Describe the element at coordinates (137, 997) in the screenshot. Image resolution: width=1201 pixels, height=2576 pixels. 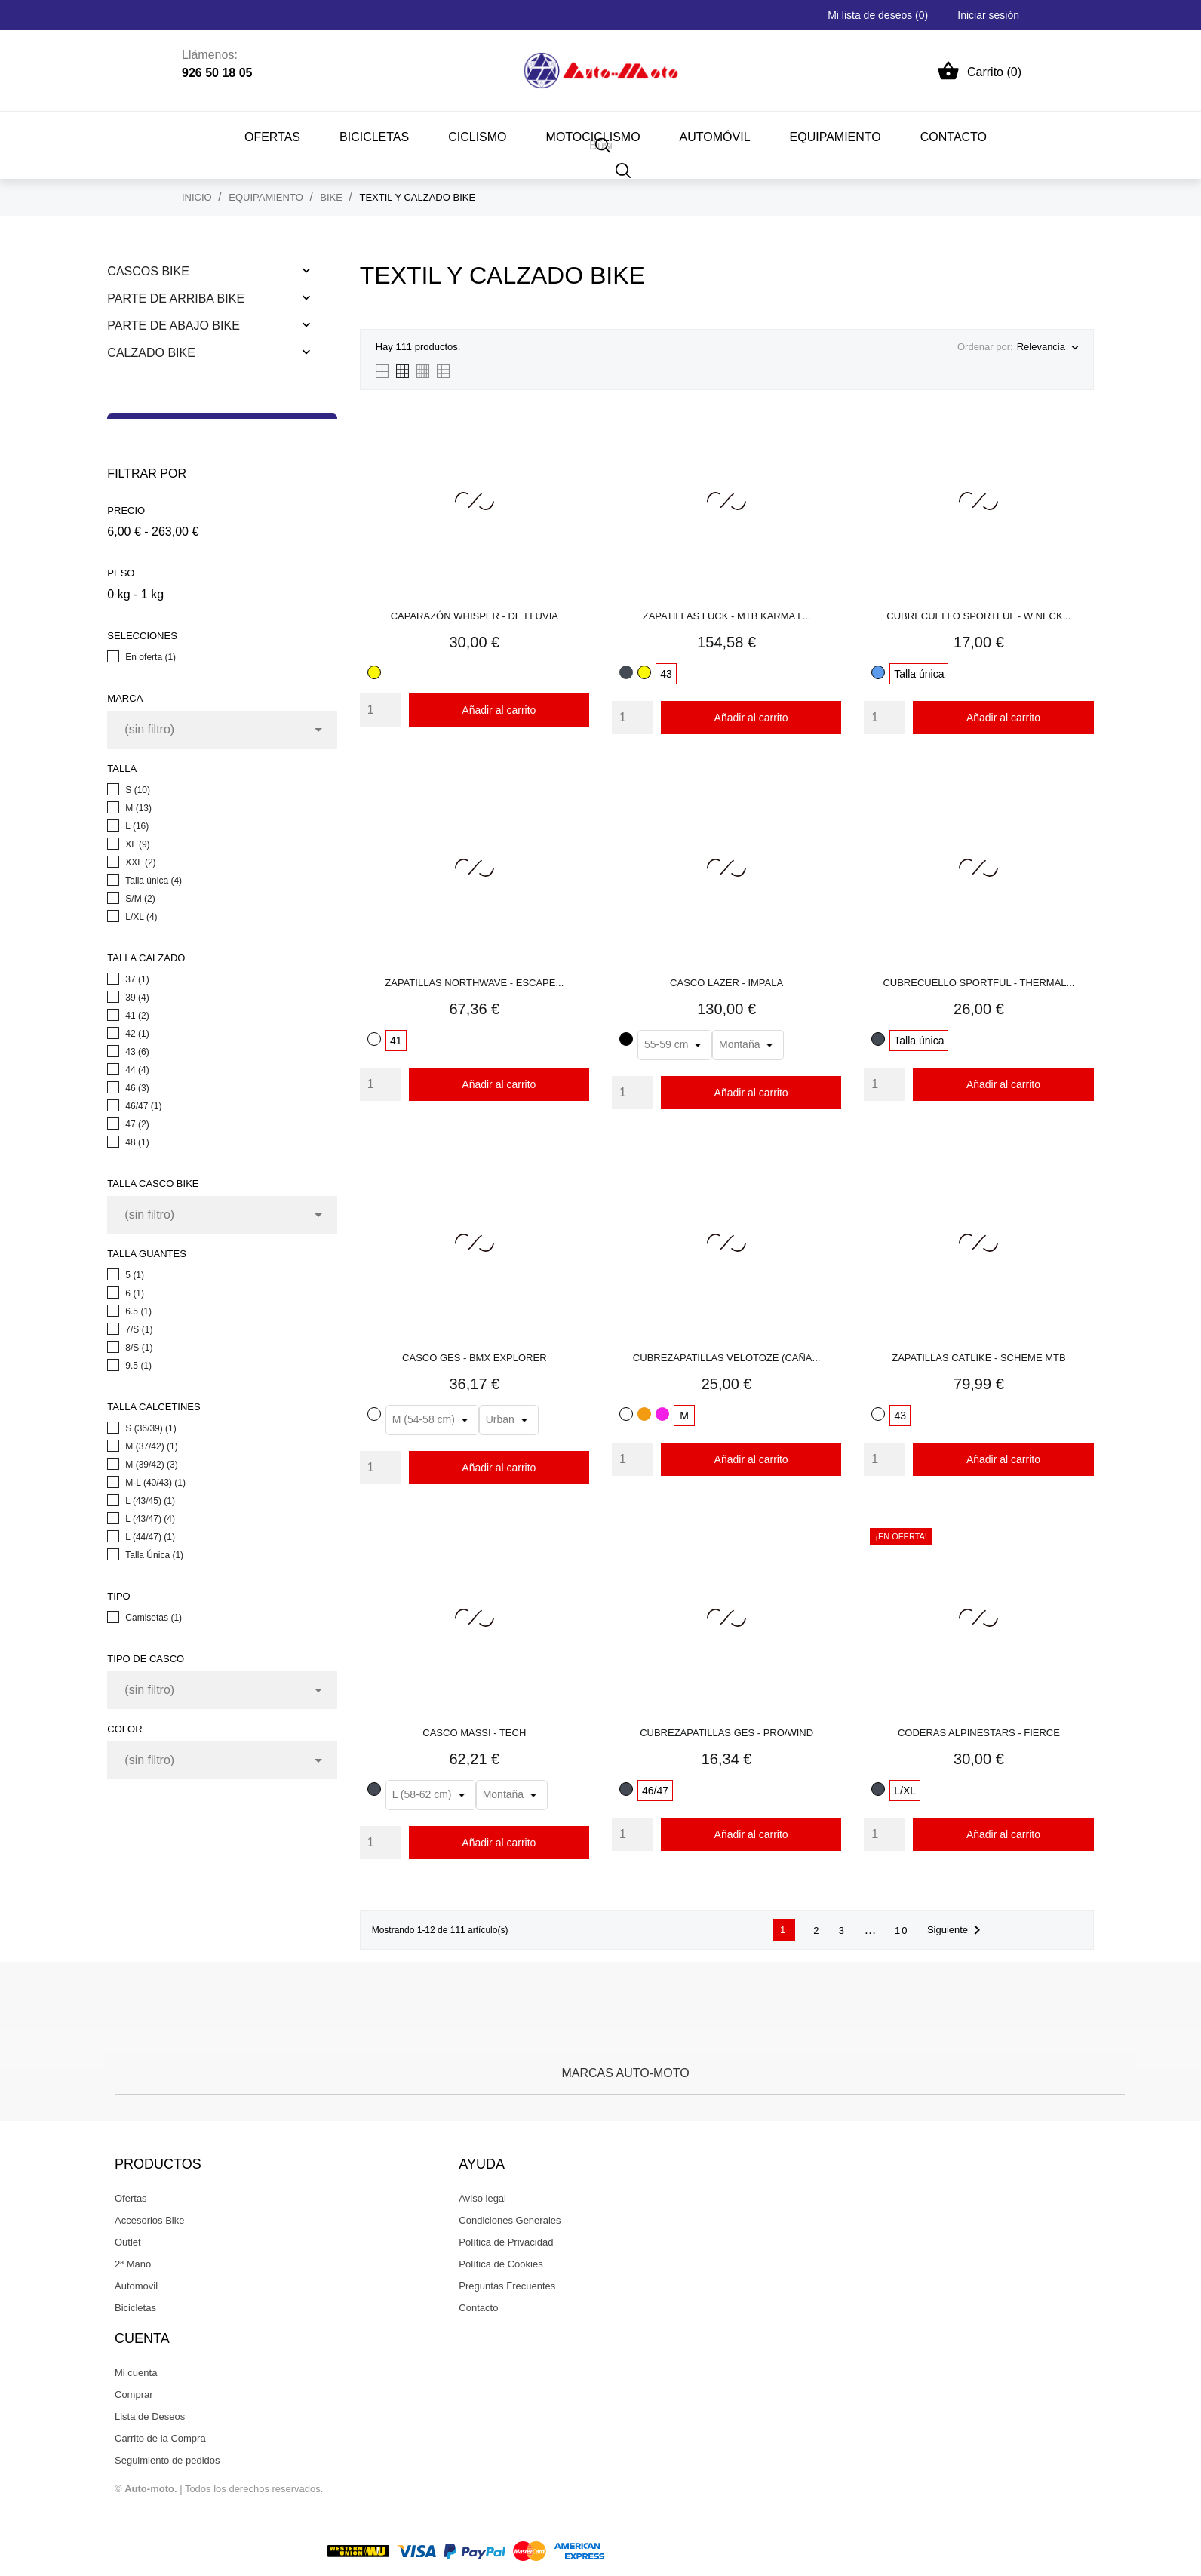
I see `39` at that location.